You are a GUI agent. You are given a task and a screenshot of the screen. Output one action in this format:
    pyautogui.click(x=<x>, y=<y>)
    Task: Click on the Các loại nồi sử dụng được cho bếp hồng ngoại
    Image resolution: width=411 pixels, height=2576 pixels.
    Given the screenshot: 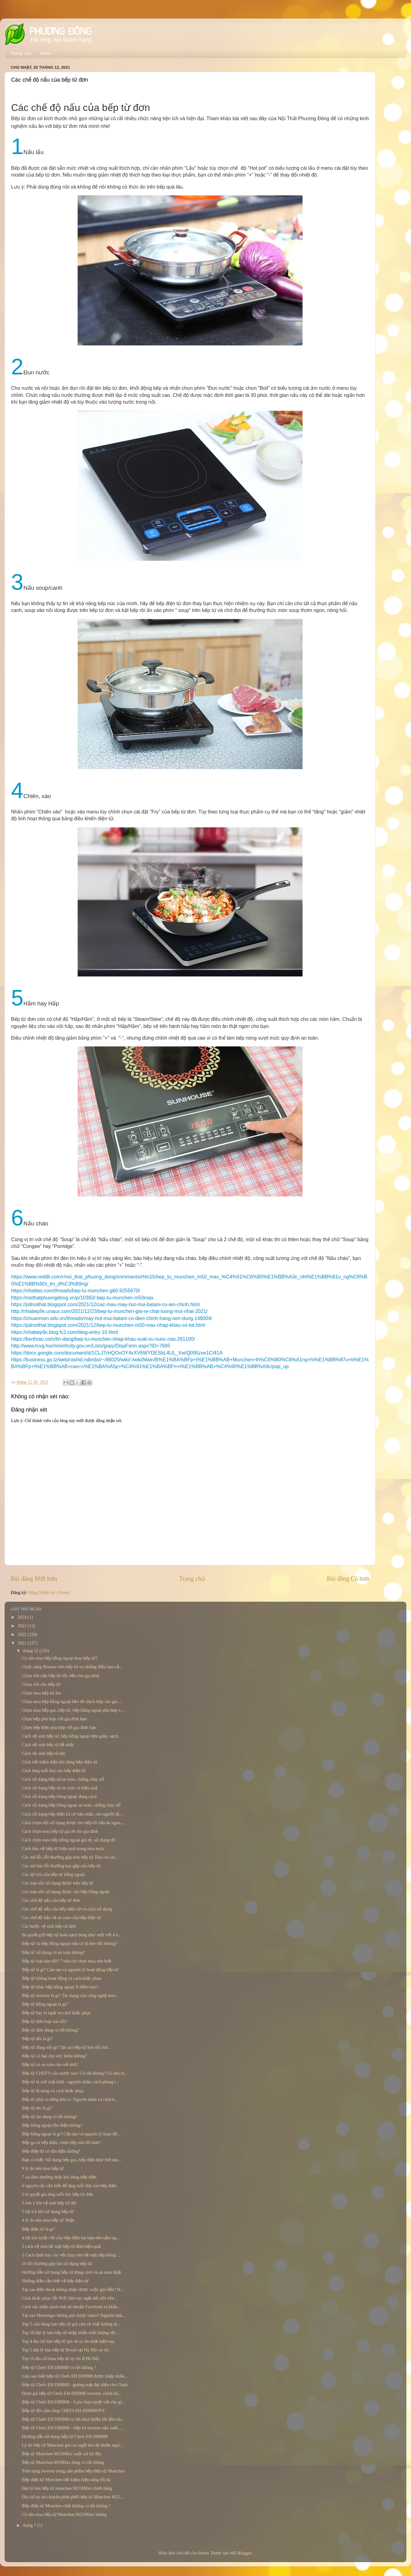 What is the action you would take?
    pyautogui.click(x=65, y=1891)
    